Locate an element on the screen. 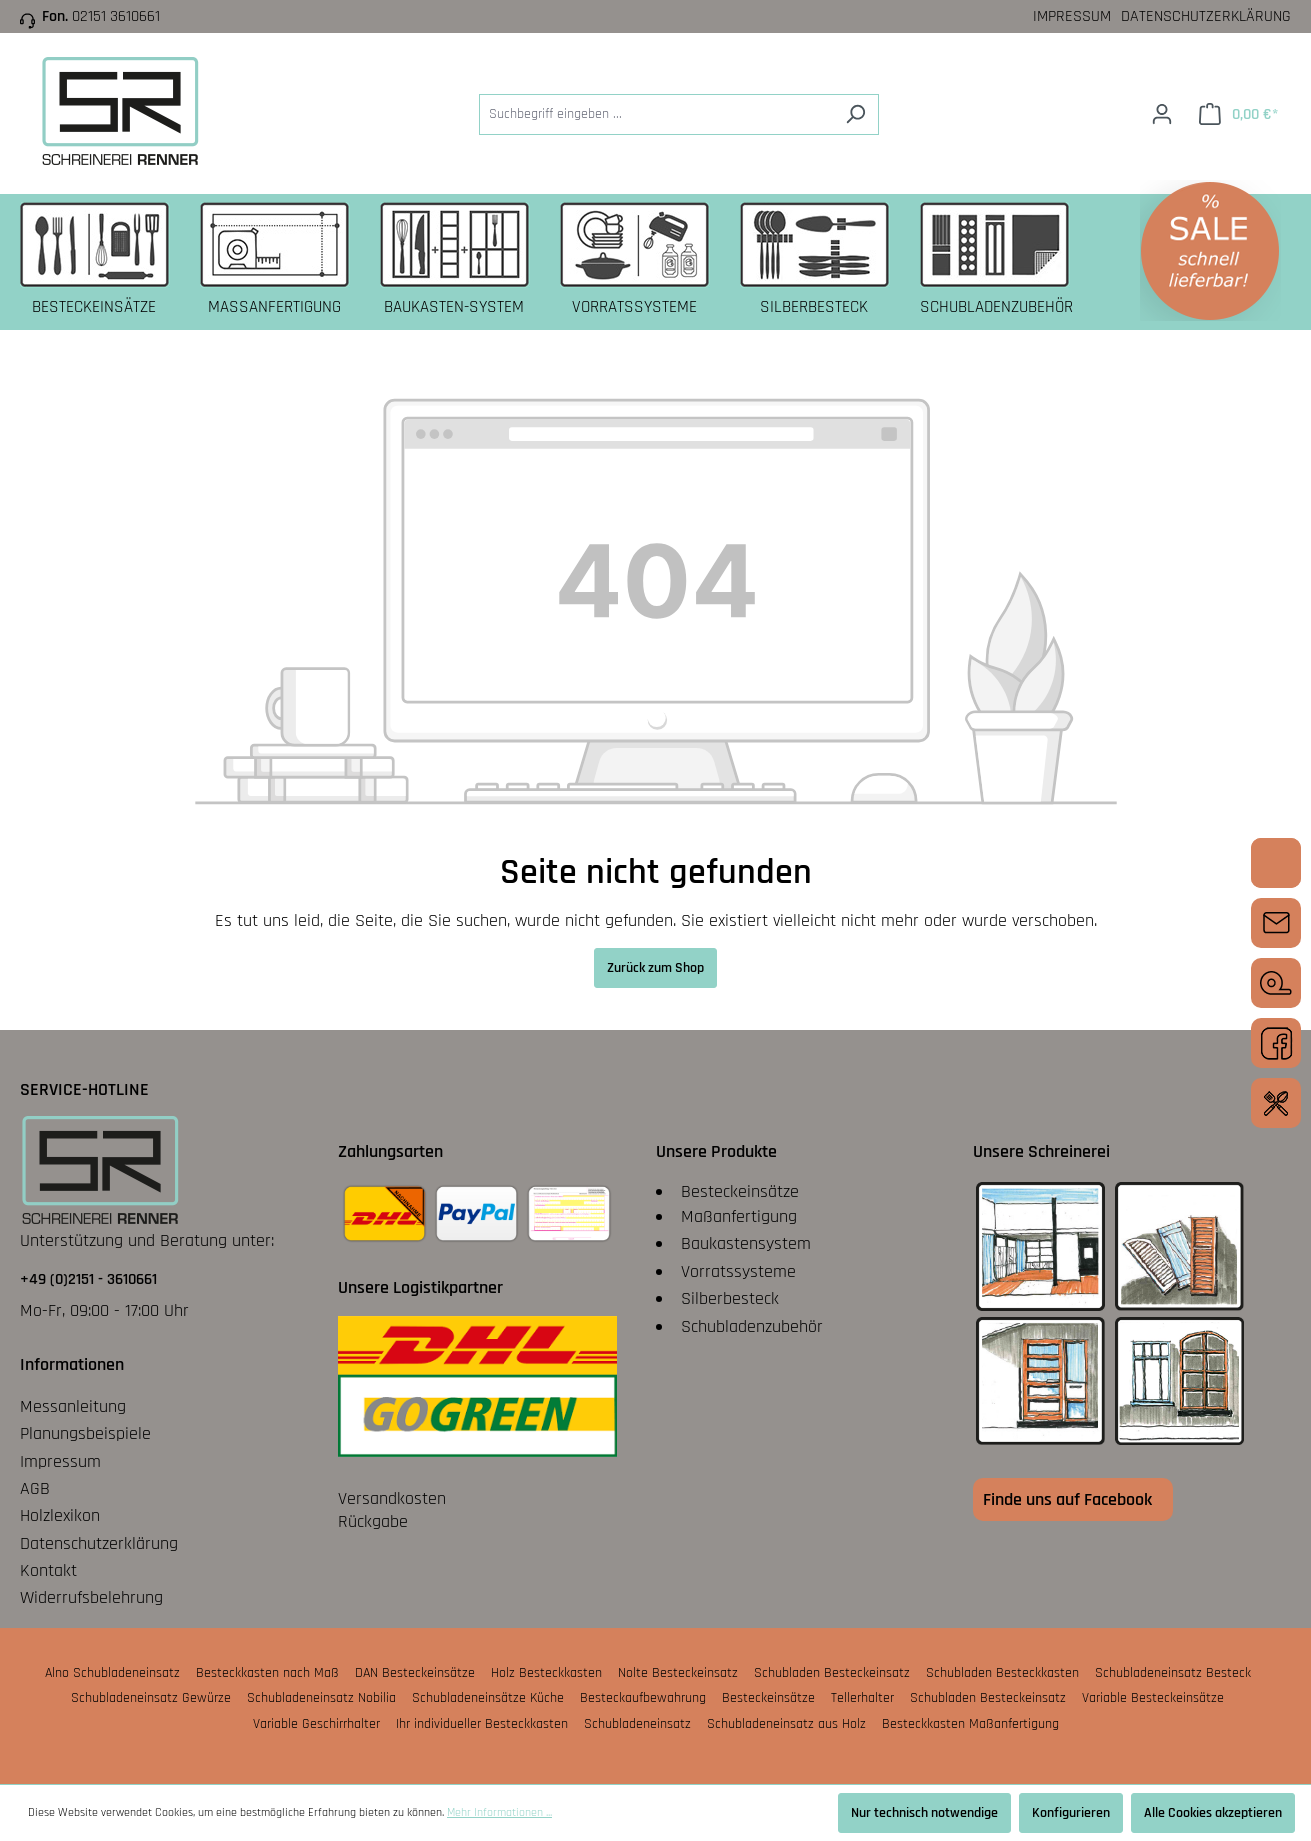  Variable Geschirrhalter is located at coordinates (316, 1724).